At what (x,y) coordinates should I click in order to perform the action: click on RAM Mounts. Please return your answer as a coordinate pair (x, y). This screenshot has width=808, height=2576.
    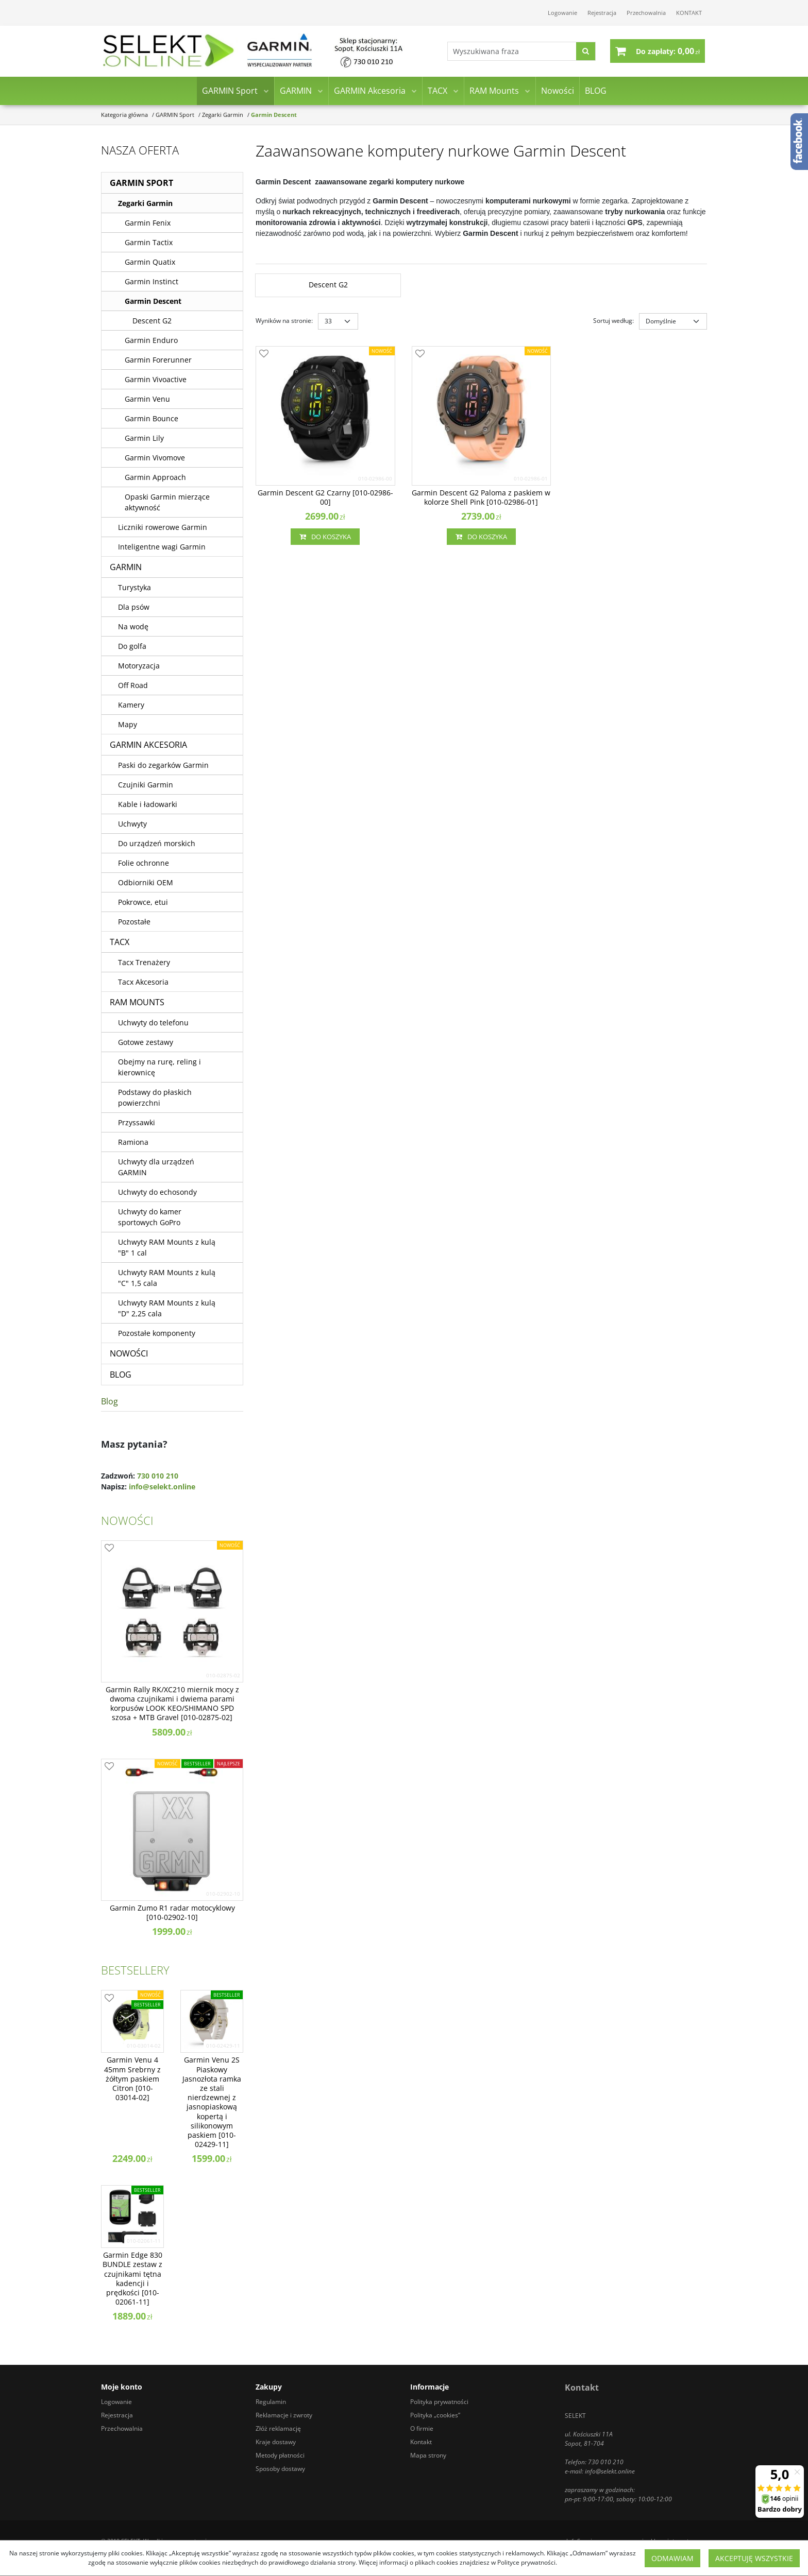
    Looking at the image, I should click on (494, 91).